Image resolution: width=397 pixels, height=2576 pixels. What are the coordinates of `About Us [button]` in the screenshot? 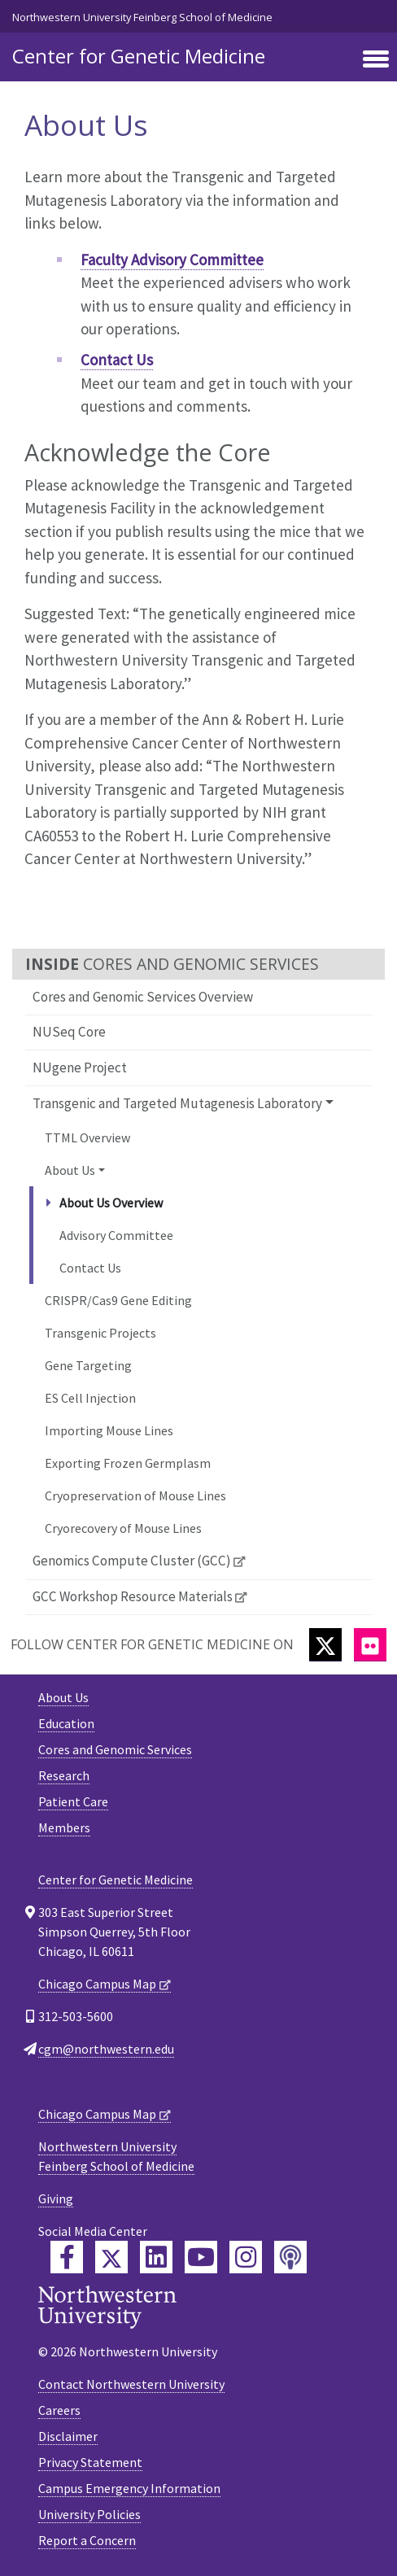 It's located at (70, 1170).